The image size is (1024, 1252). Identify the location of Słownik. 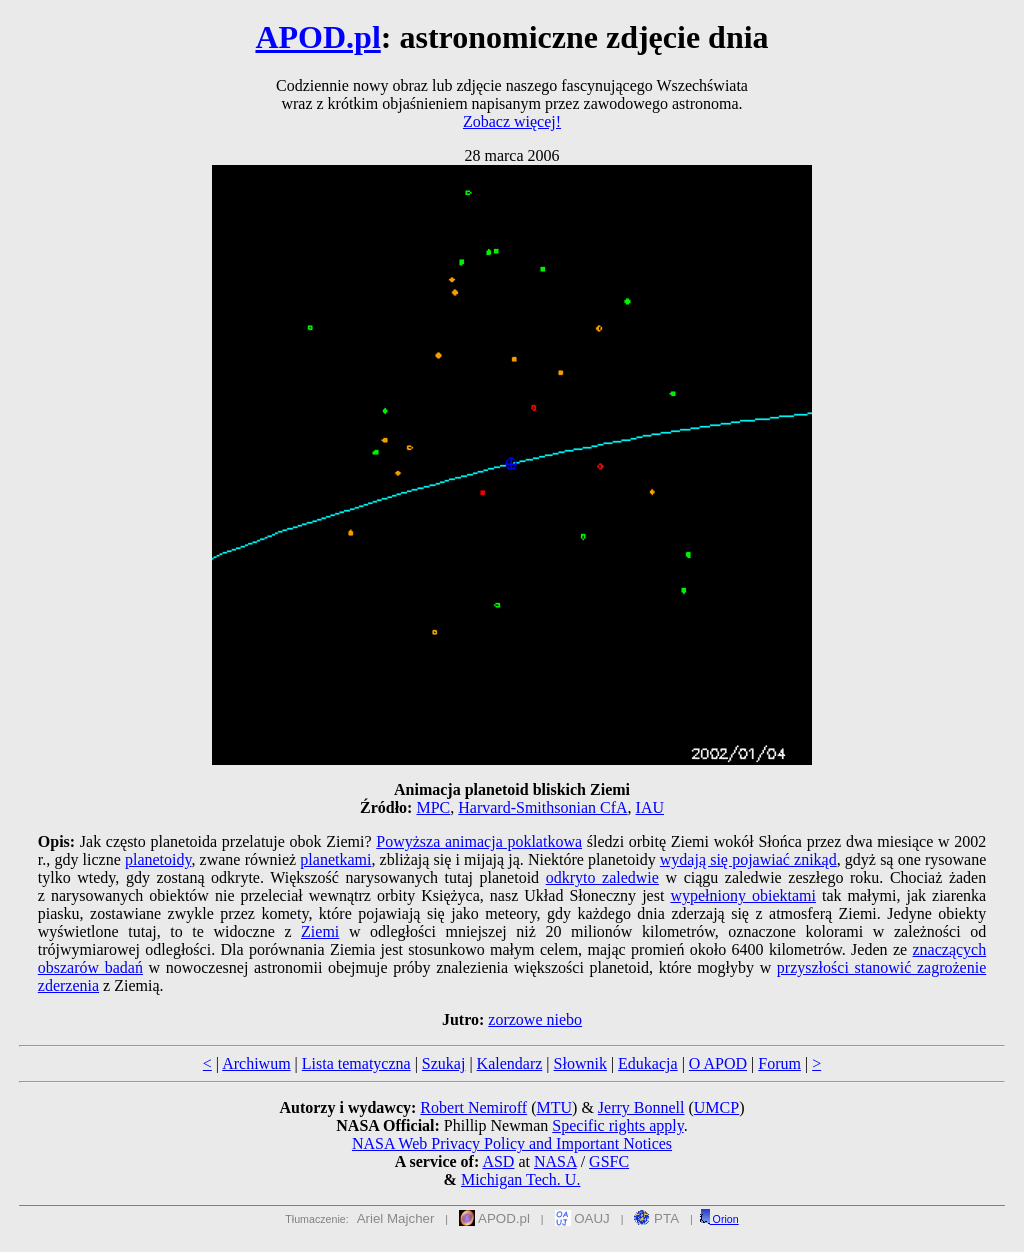
(580, 1063).